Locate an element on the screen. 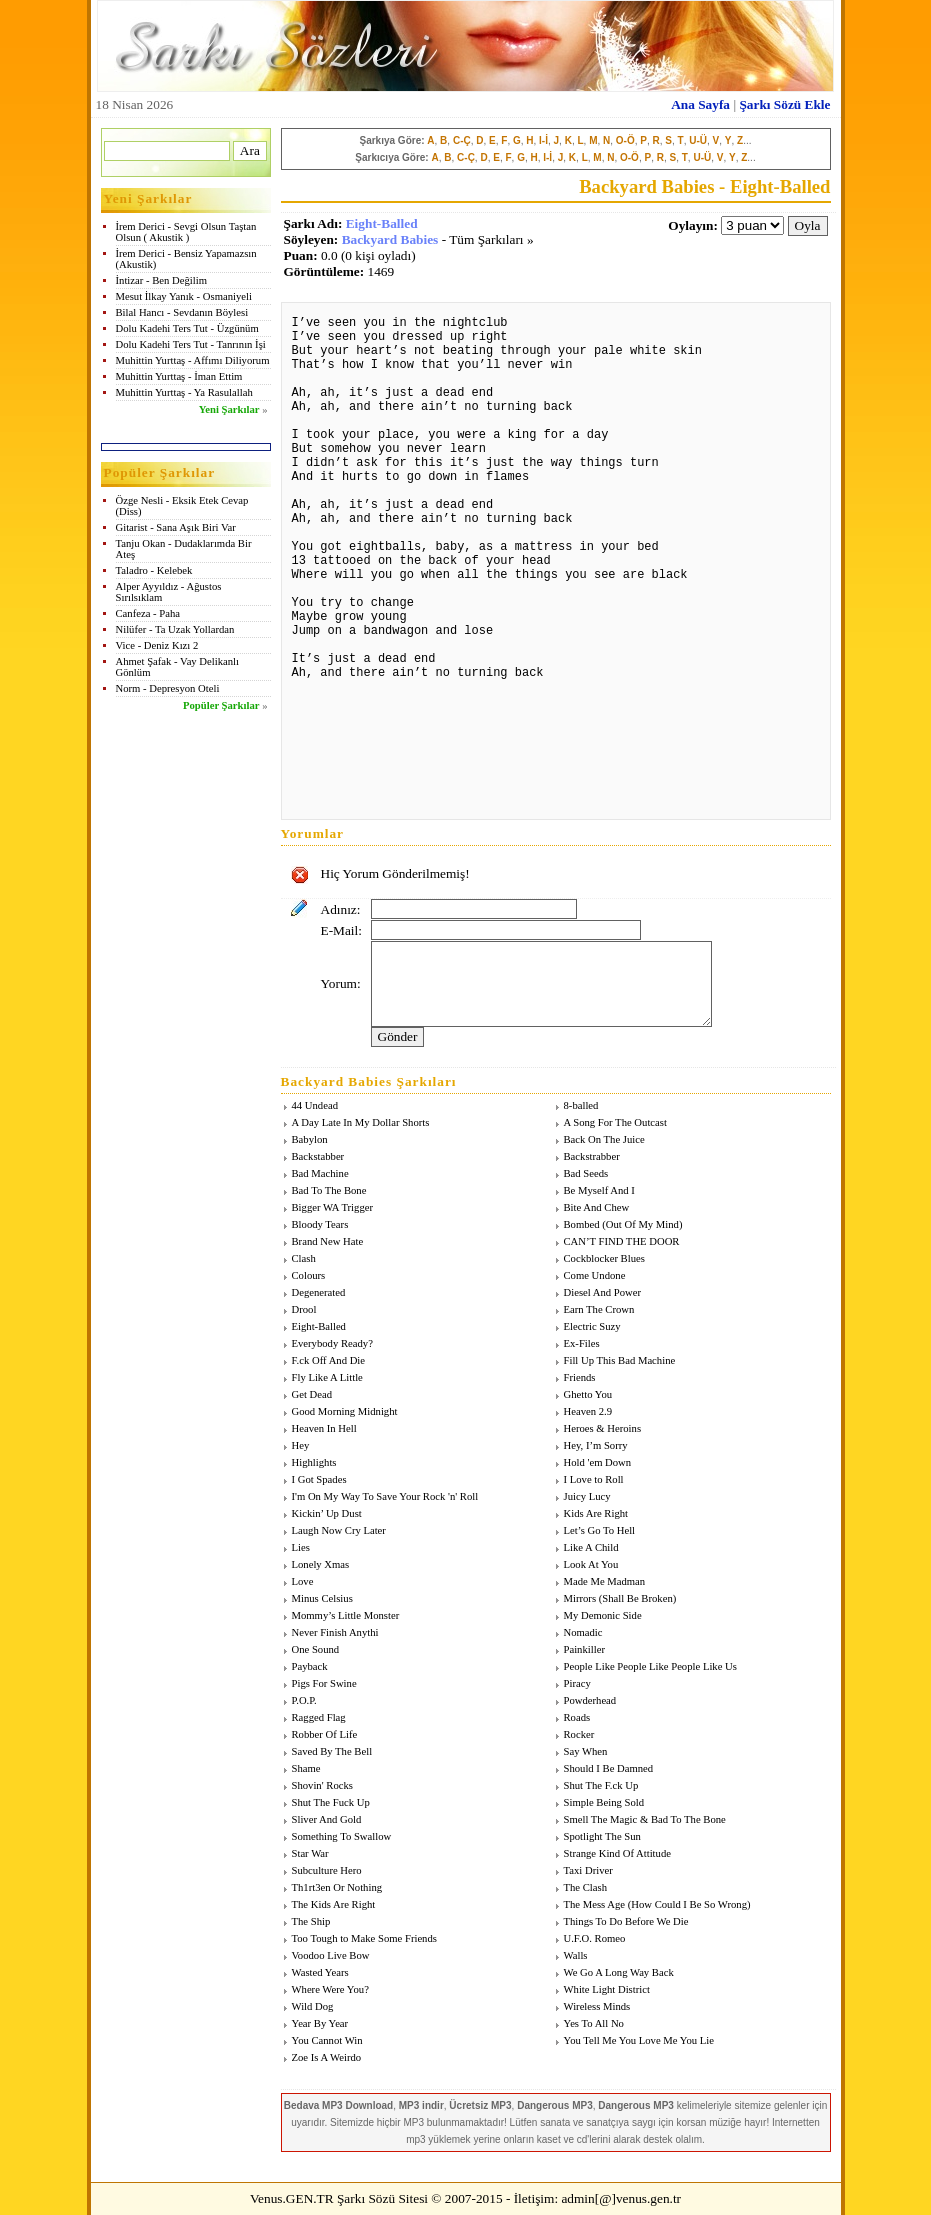 The width and height of the screenshot is (931, 2215). Şarkı Sözü Ekle is located at coordinates (784, 104).